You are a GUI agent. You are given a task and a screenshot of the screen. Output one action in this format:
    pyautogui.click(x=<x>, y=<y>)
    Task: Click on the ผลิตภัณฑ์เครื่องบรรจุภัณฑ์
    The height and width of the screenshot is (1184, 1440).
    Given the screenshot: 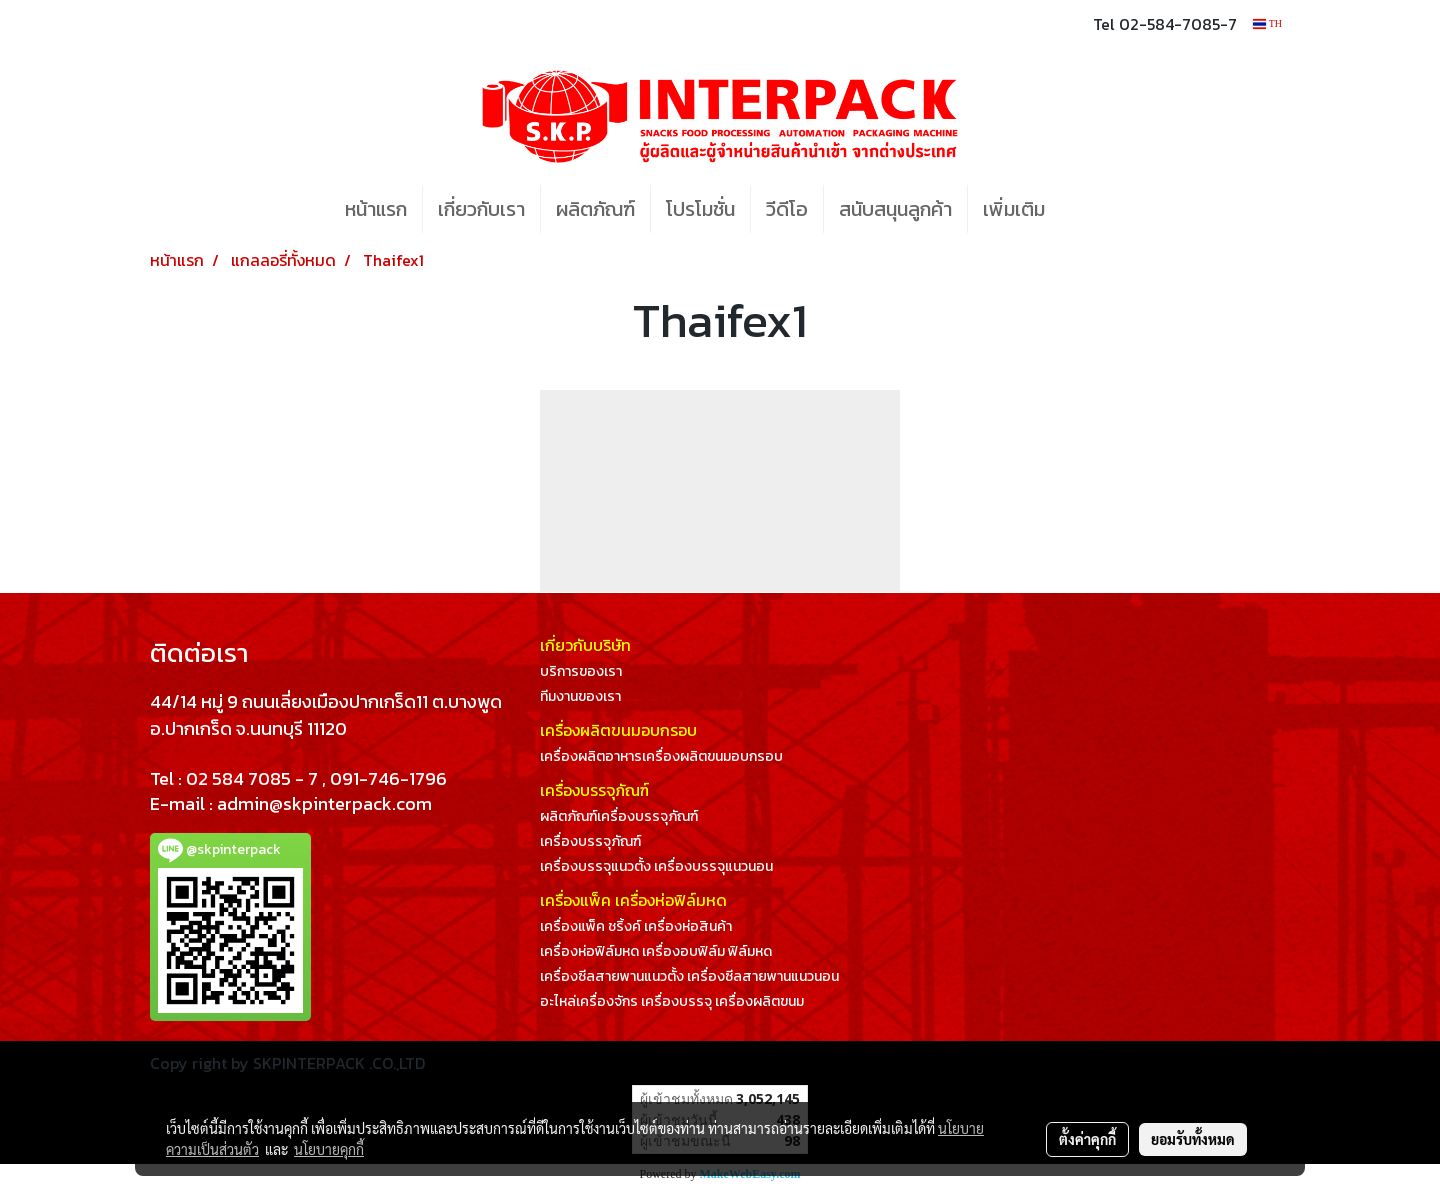 What is the action you would take?
    pyautogui.click(x=619, y=816)
    